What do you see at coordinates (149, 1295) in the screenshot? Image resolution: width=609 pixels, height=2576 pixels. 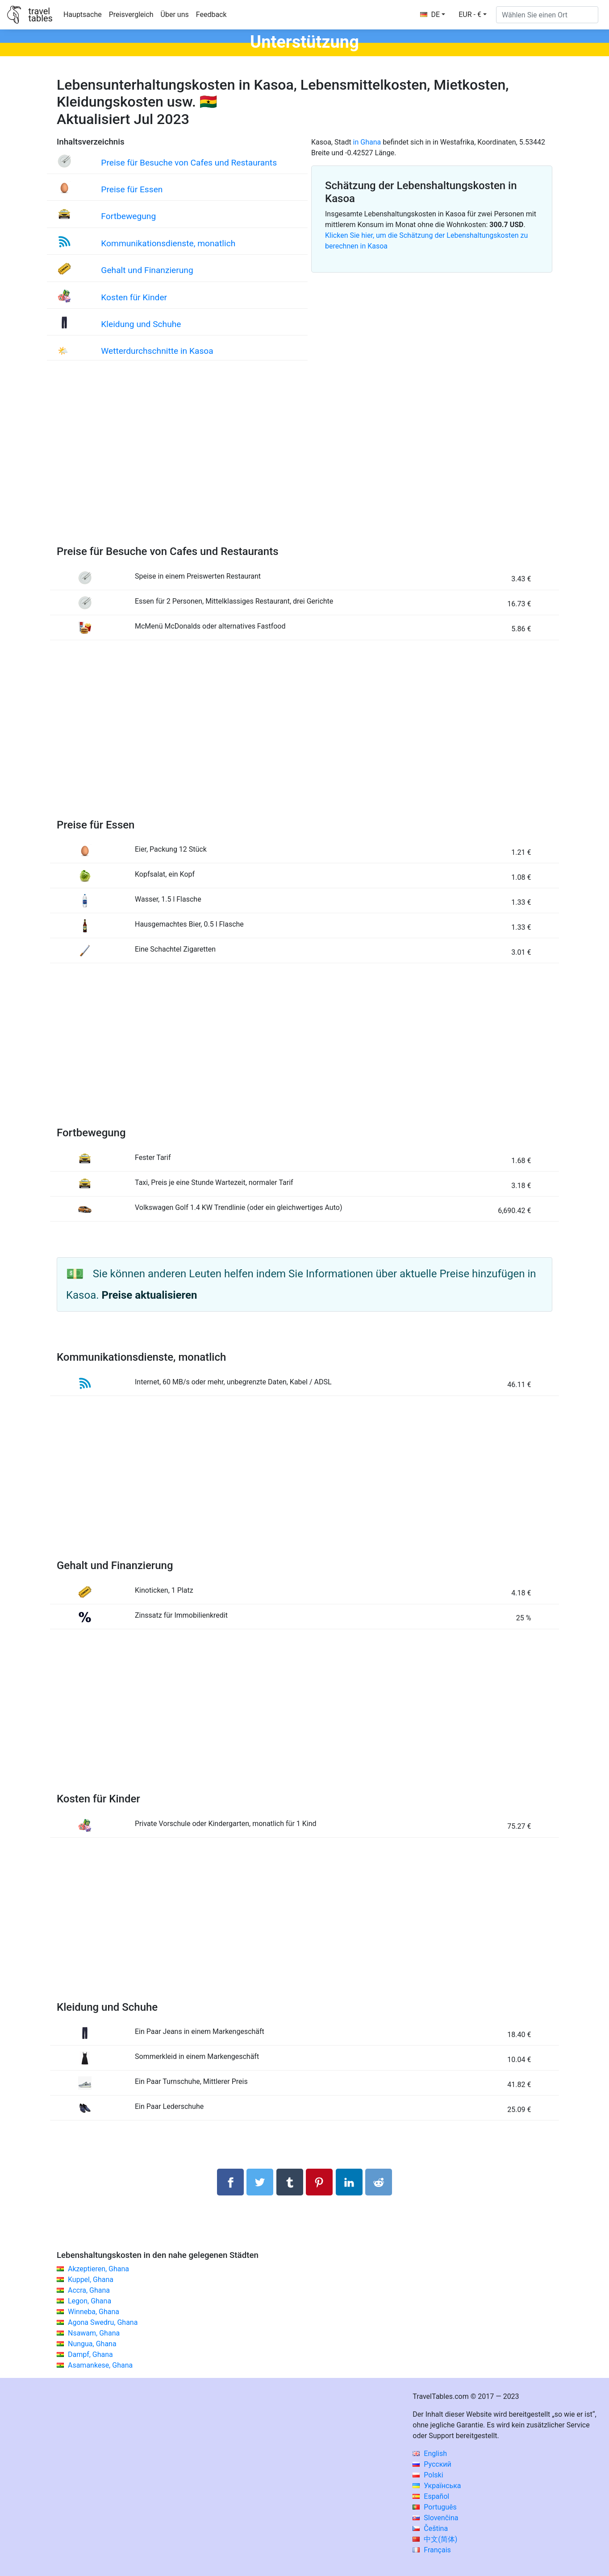 I see `Preise aktualisieren` at bounding box center [149, 1295].